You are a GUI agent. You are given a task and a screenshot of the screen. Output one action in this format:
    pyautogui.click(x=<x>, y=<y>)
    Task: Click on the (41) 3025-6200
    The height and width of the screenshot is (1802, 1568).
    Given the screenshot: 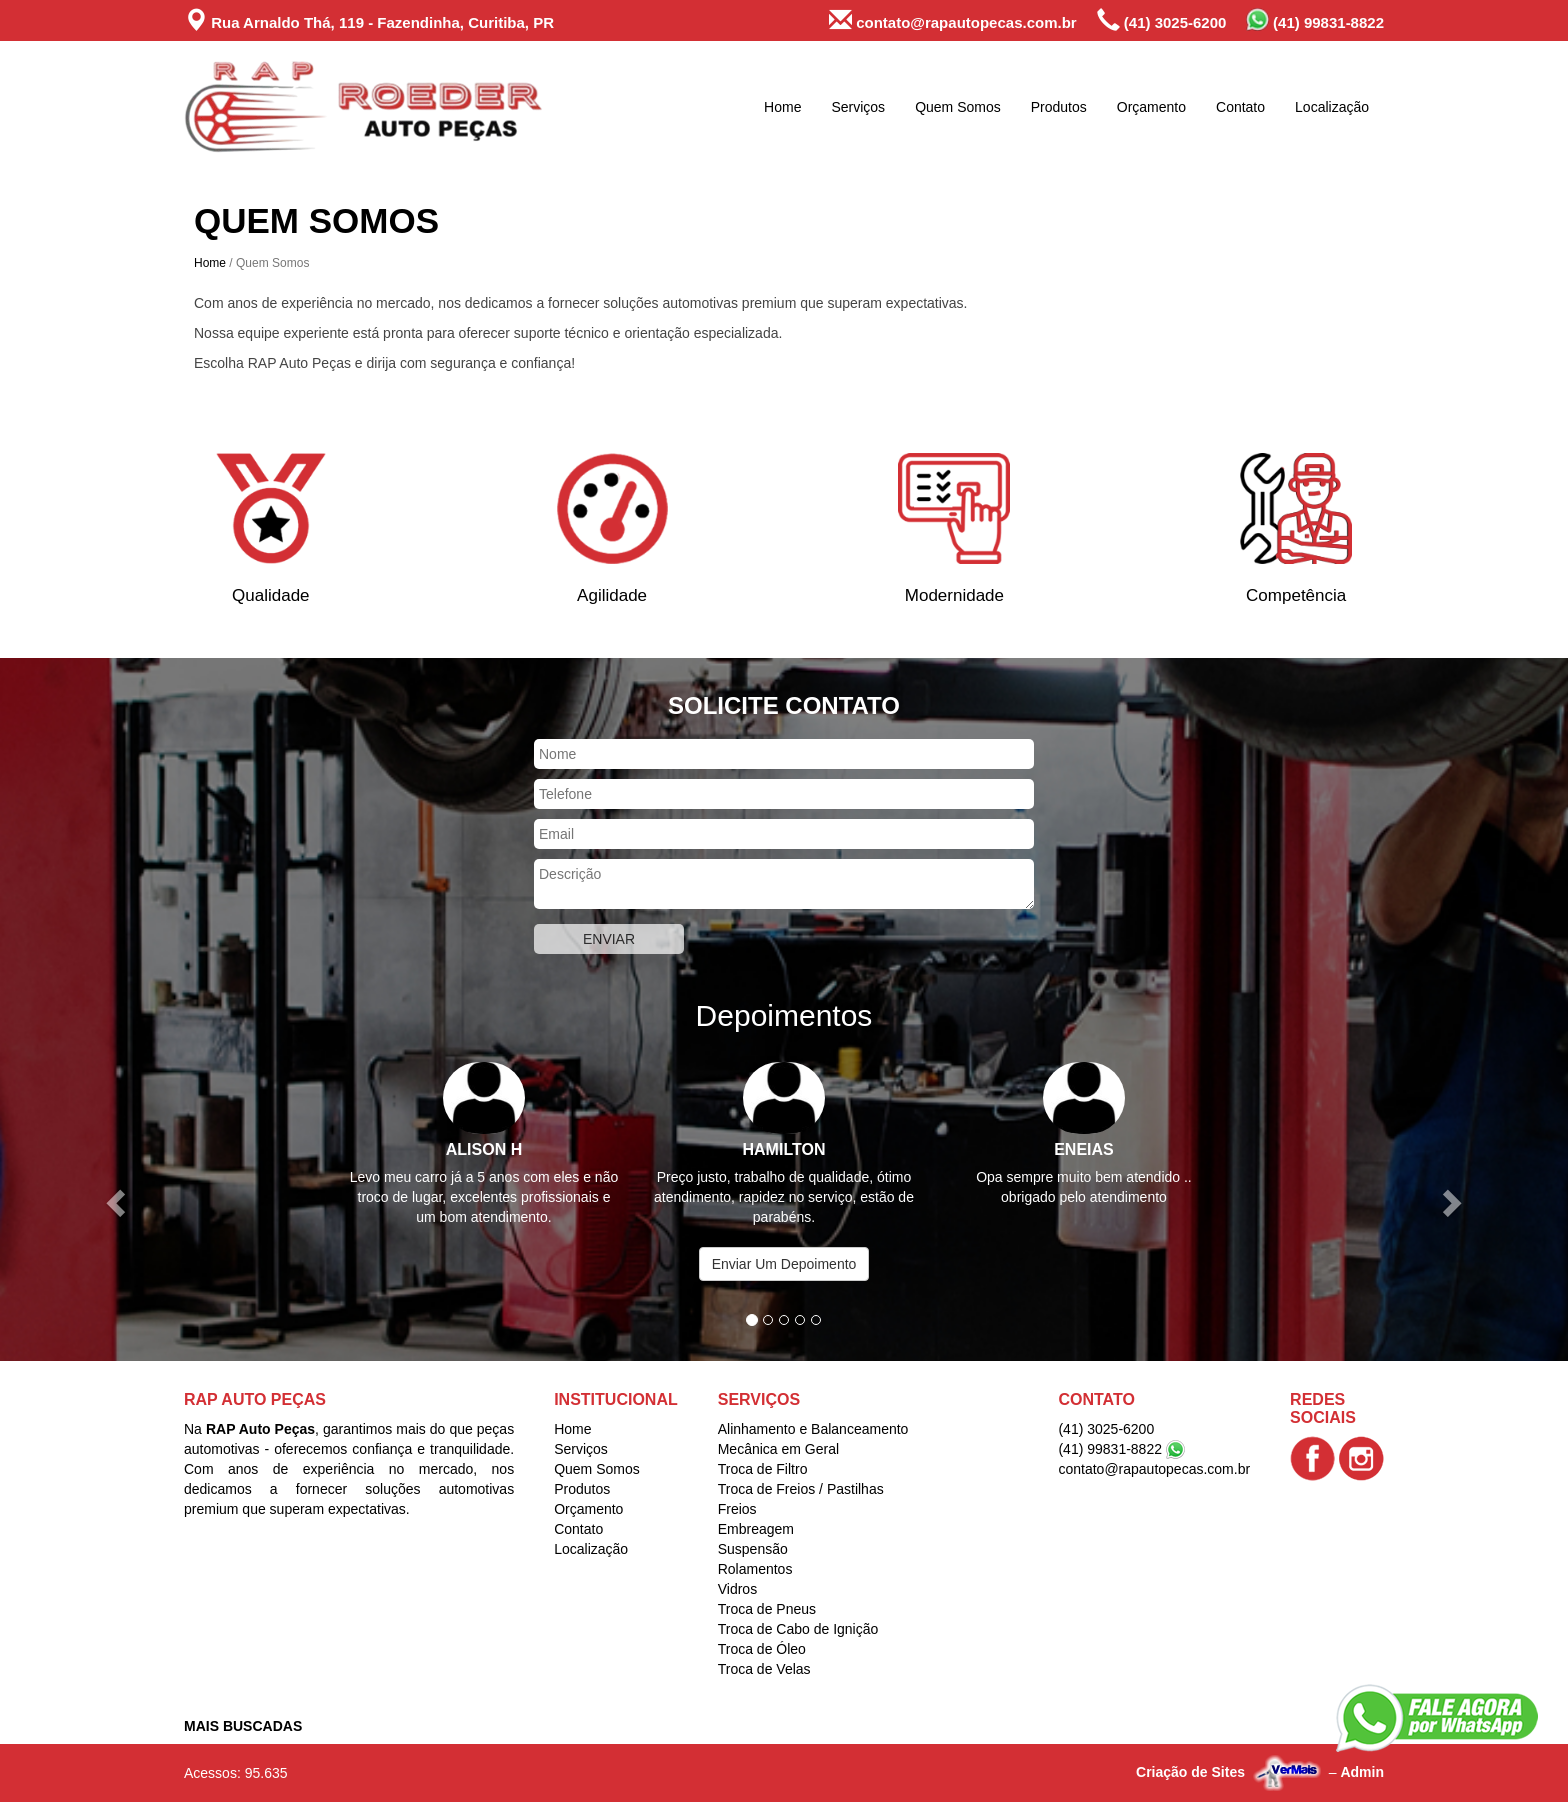 What is the action you would take?
    pyautogui.click(x=1162, y=20)
    